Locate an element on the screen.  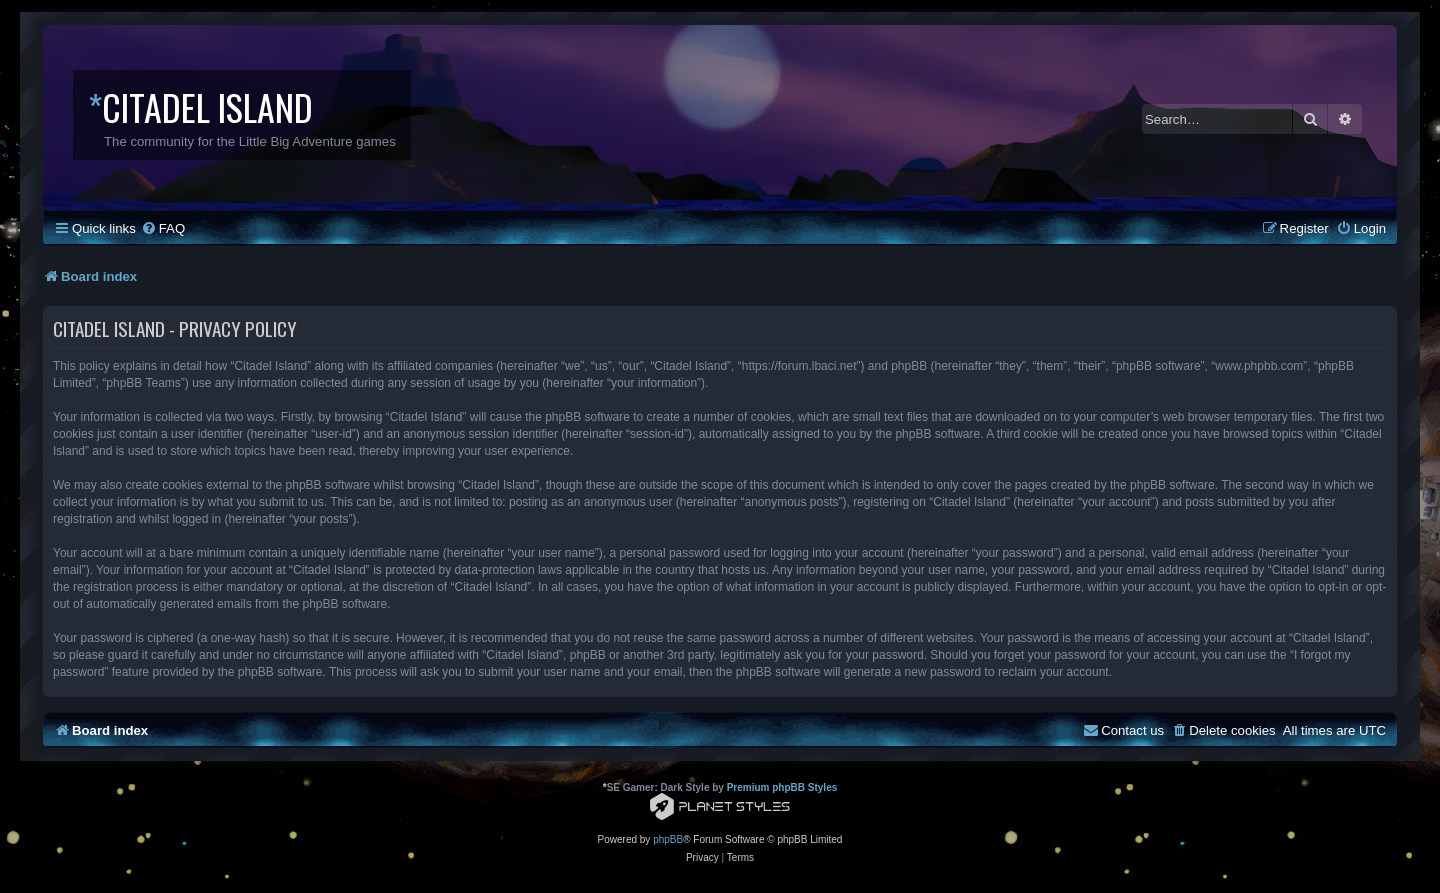
[menuitem] is located at coordinates (163, 228).